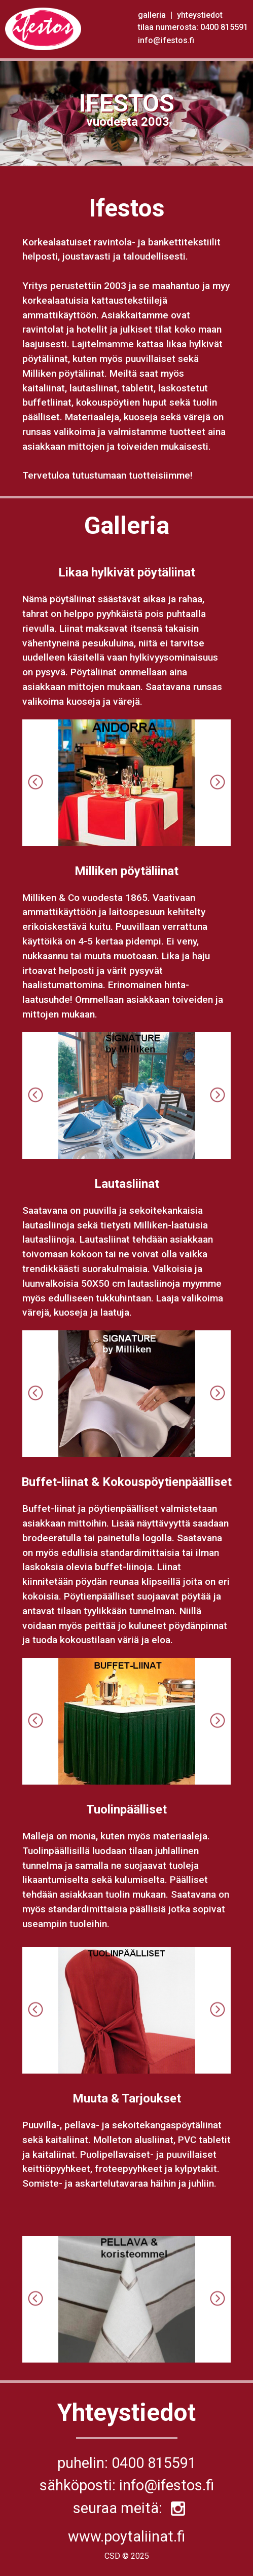 This screenshot has width=253, height=2576. Describe the element at coordinates (217, 782) in the screenshot. I see `Next [button]` at that location.